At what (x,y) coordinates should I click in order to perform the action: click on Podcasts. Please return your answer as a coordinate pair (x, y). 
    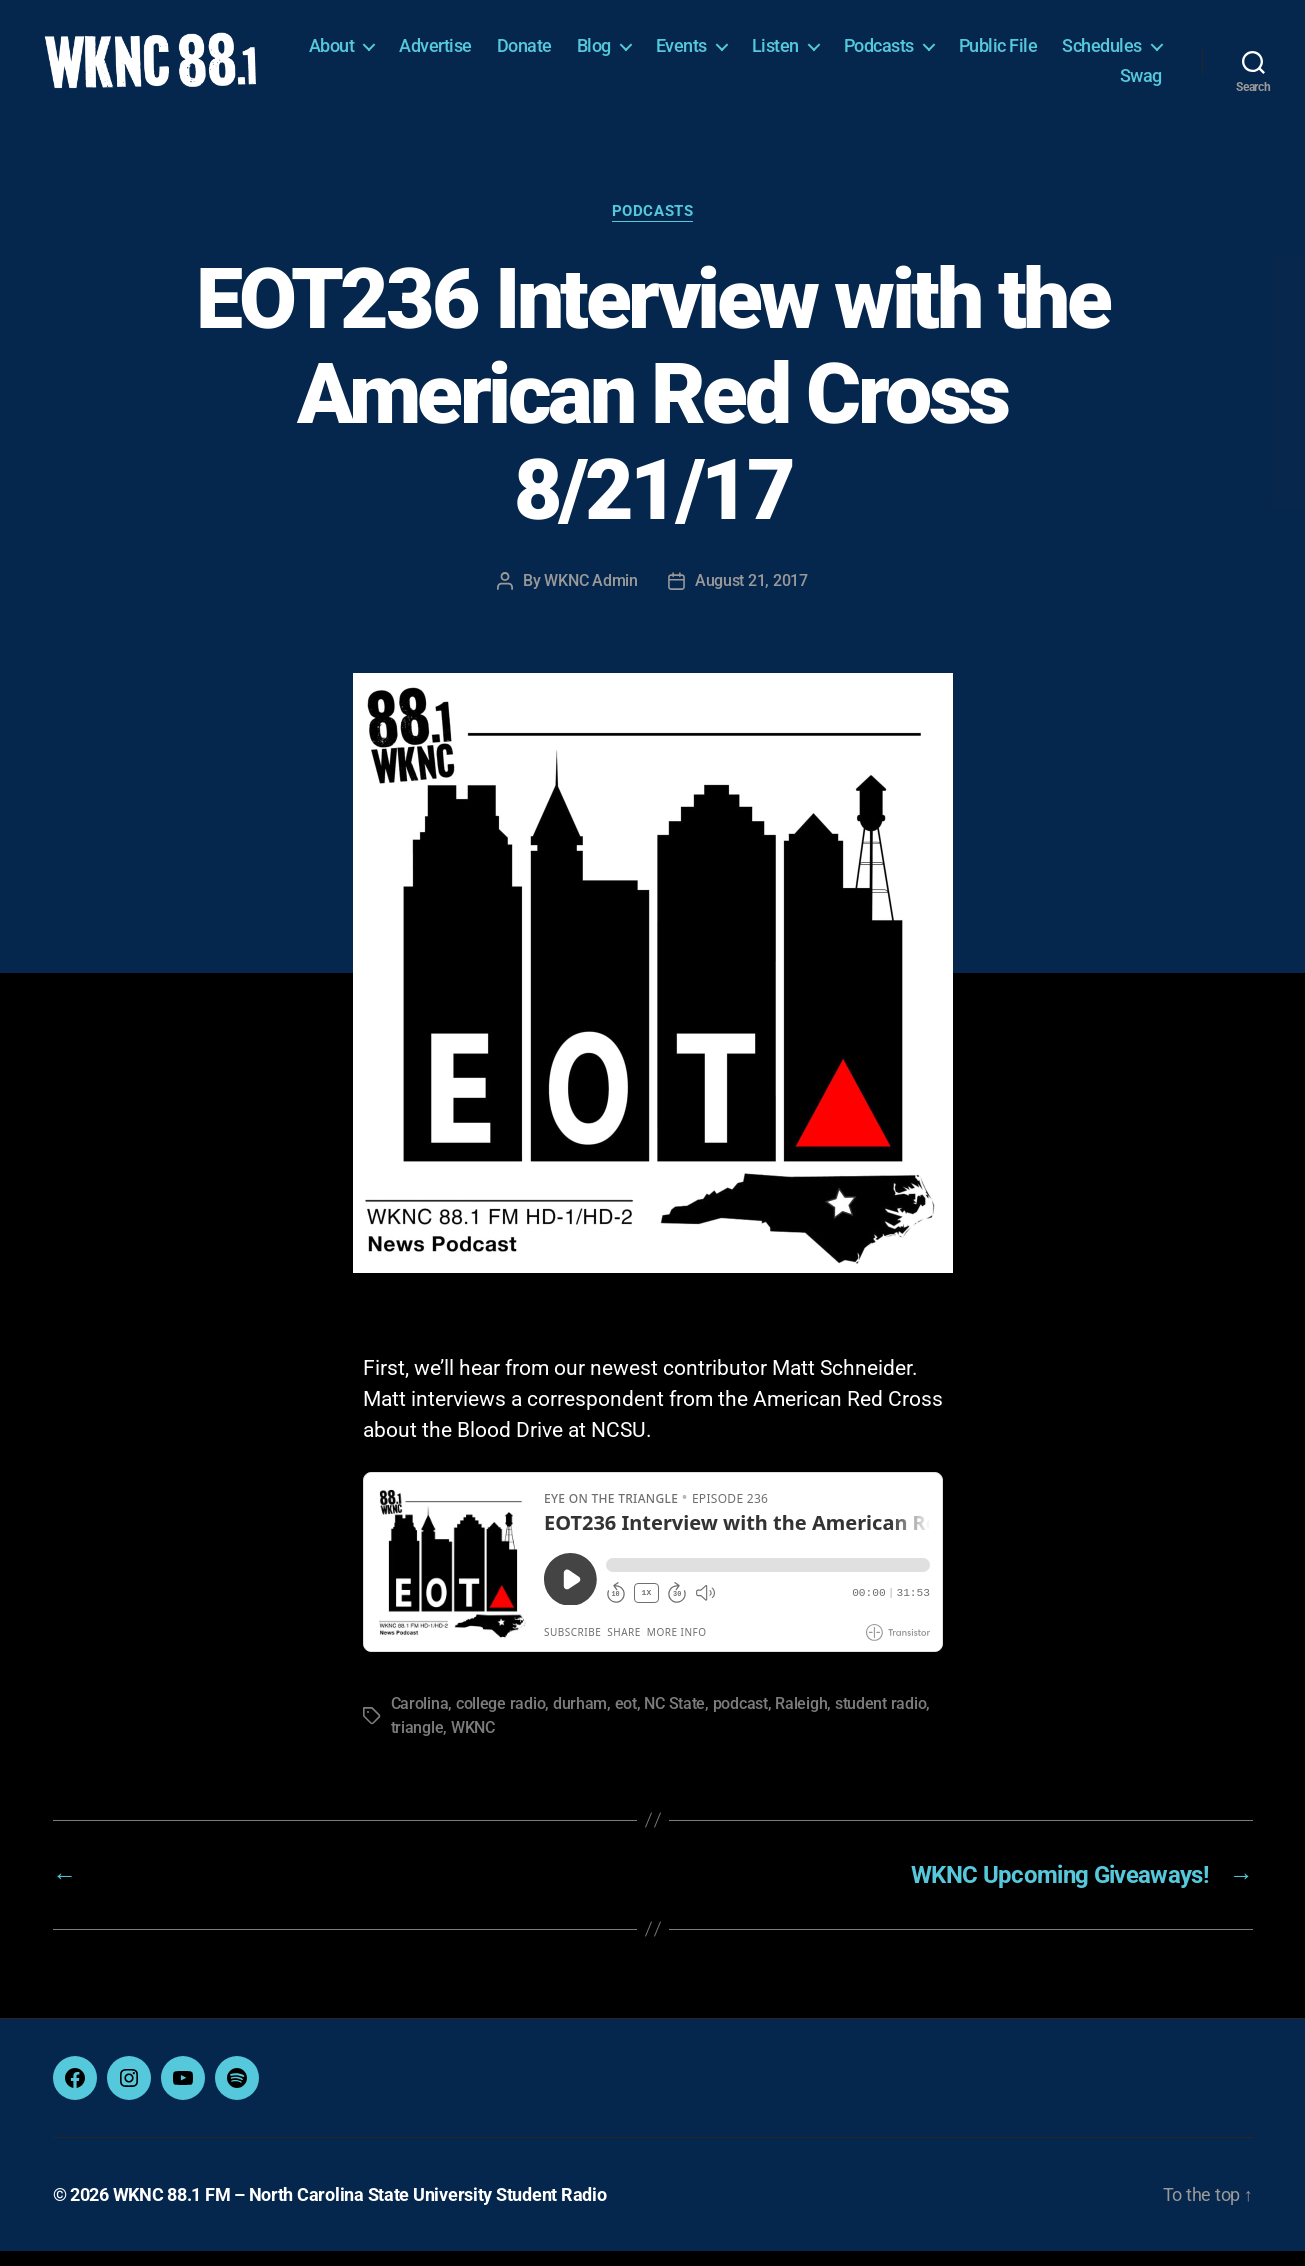
    Looking at the image, I should click on (1003, 53).